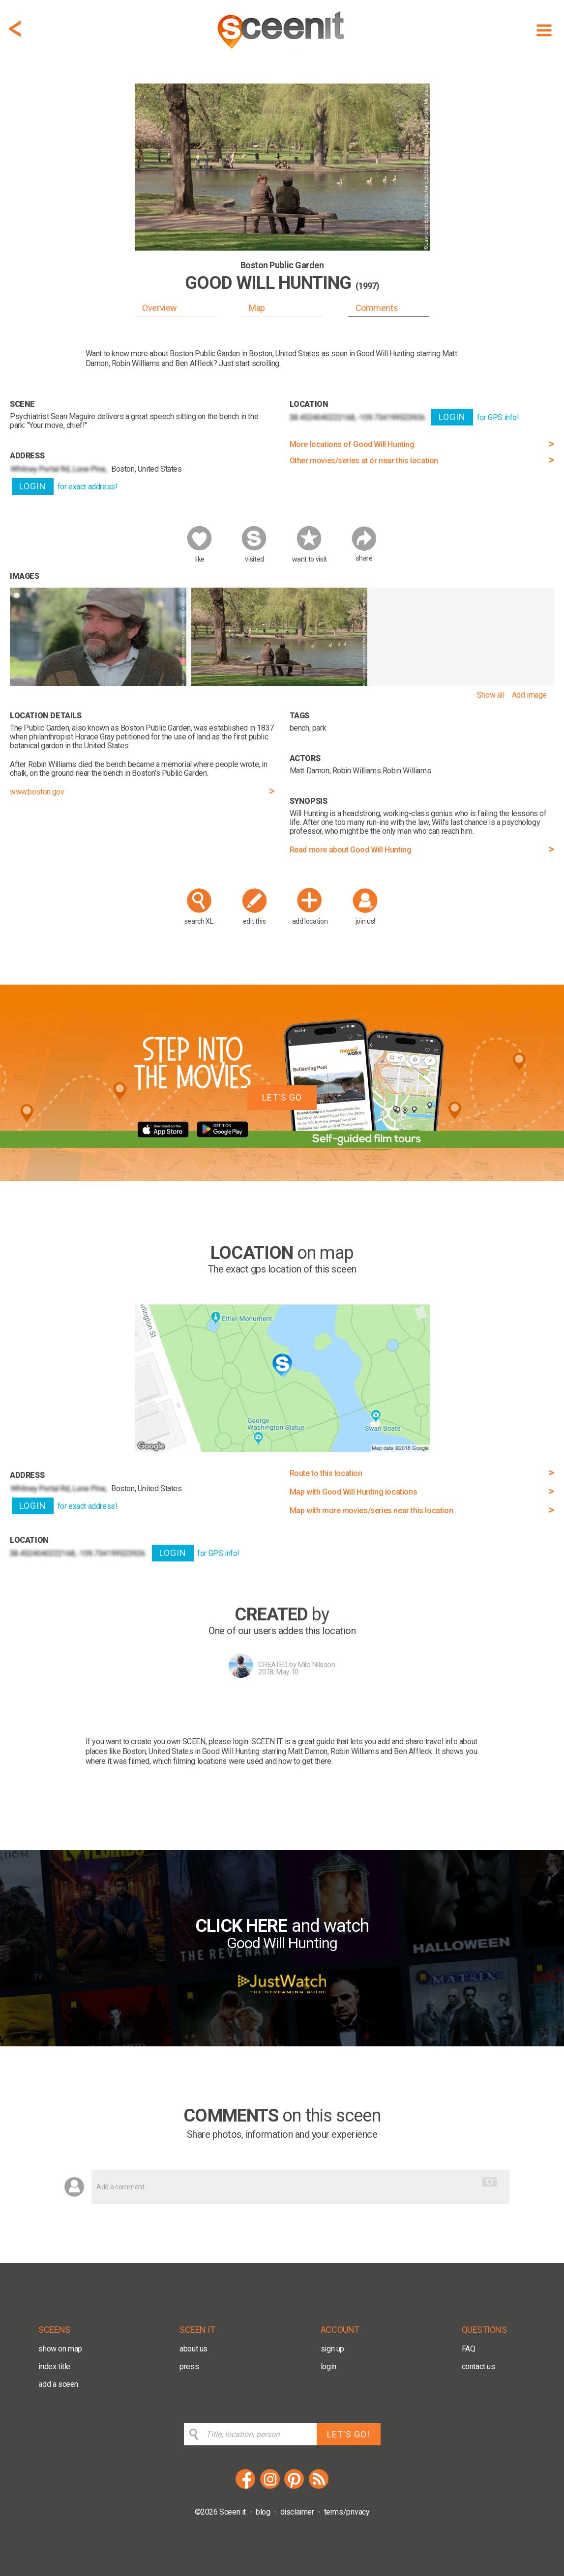  What do you see at coordinates (316, 1664) in the screenshot?
I see `Milo Nilsson` at bounding box center [316, 1664].